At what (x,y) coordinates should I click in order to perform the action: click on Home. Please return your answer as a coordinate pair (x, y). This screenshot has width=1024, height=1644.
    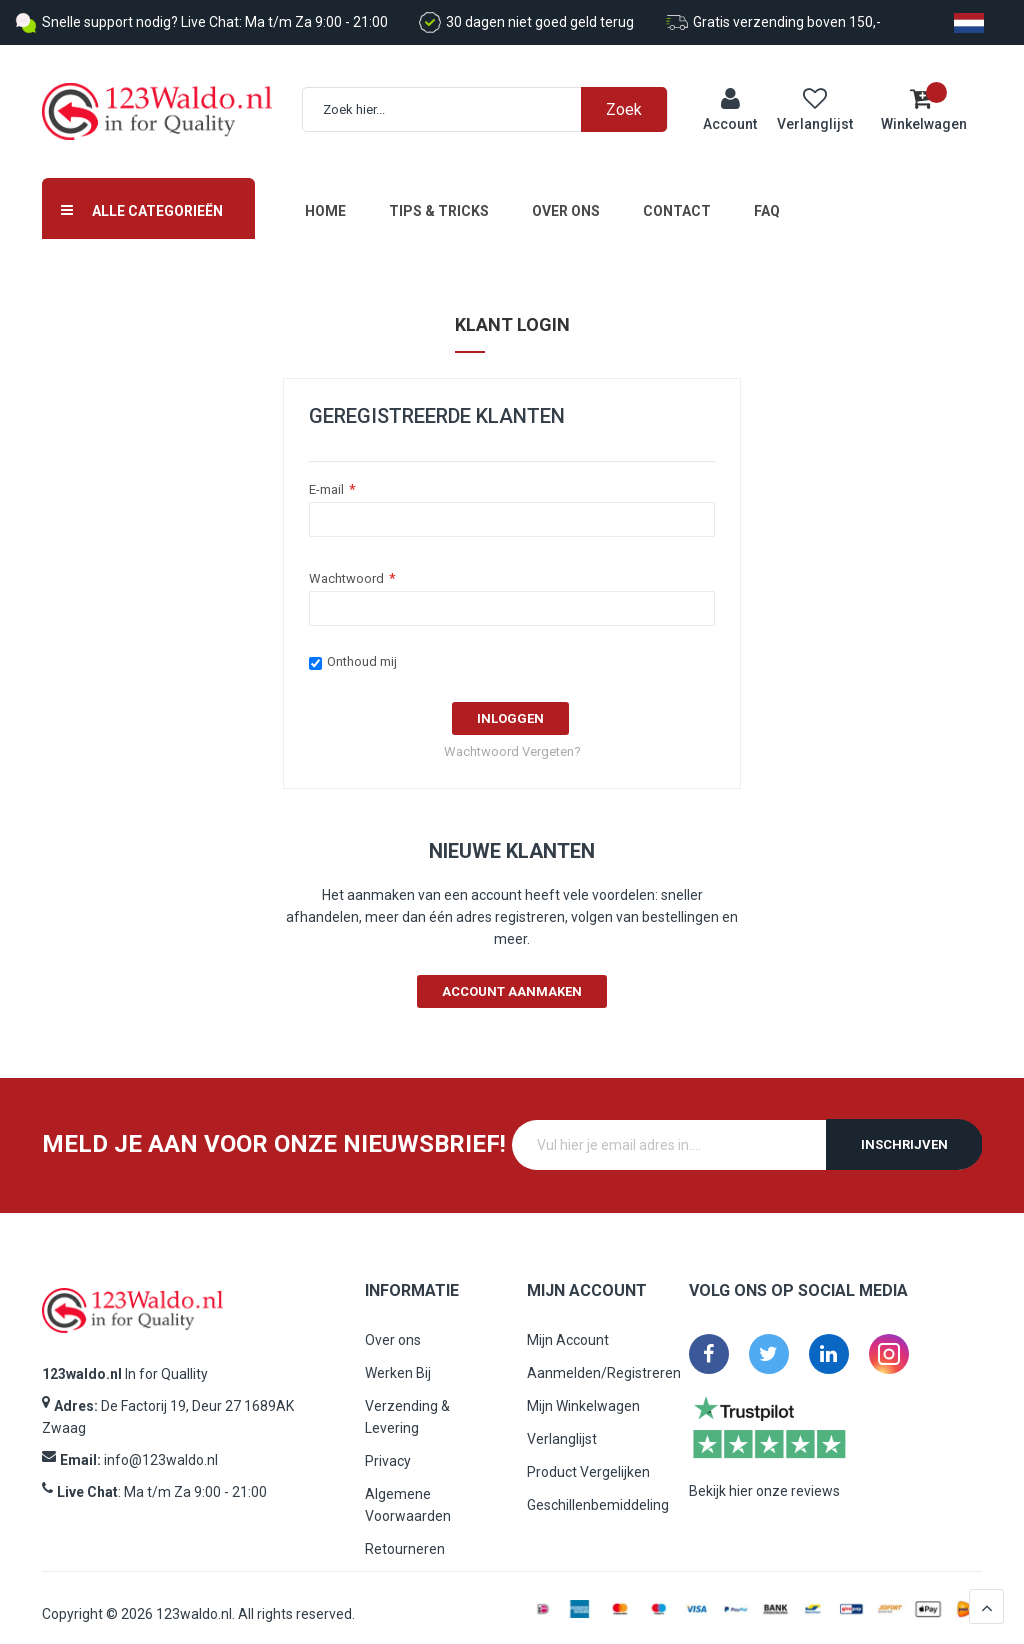
    Looking at the image, I should click on (325, 198).